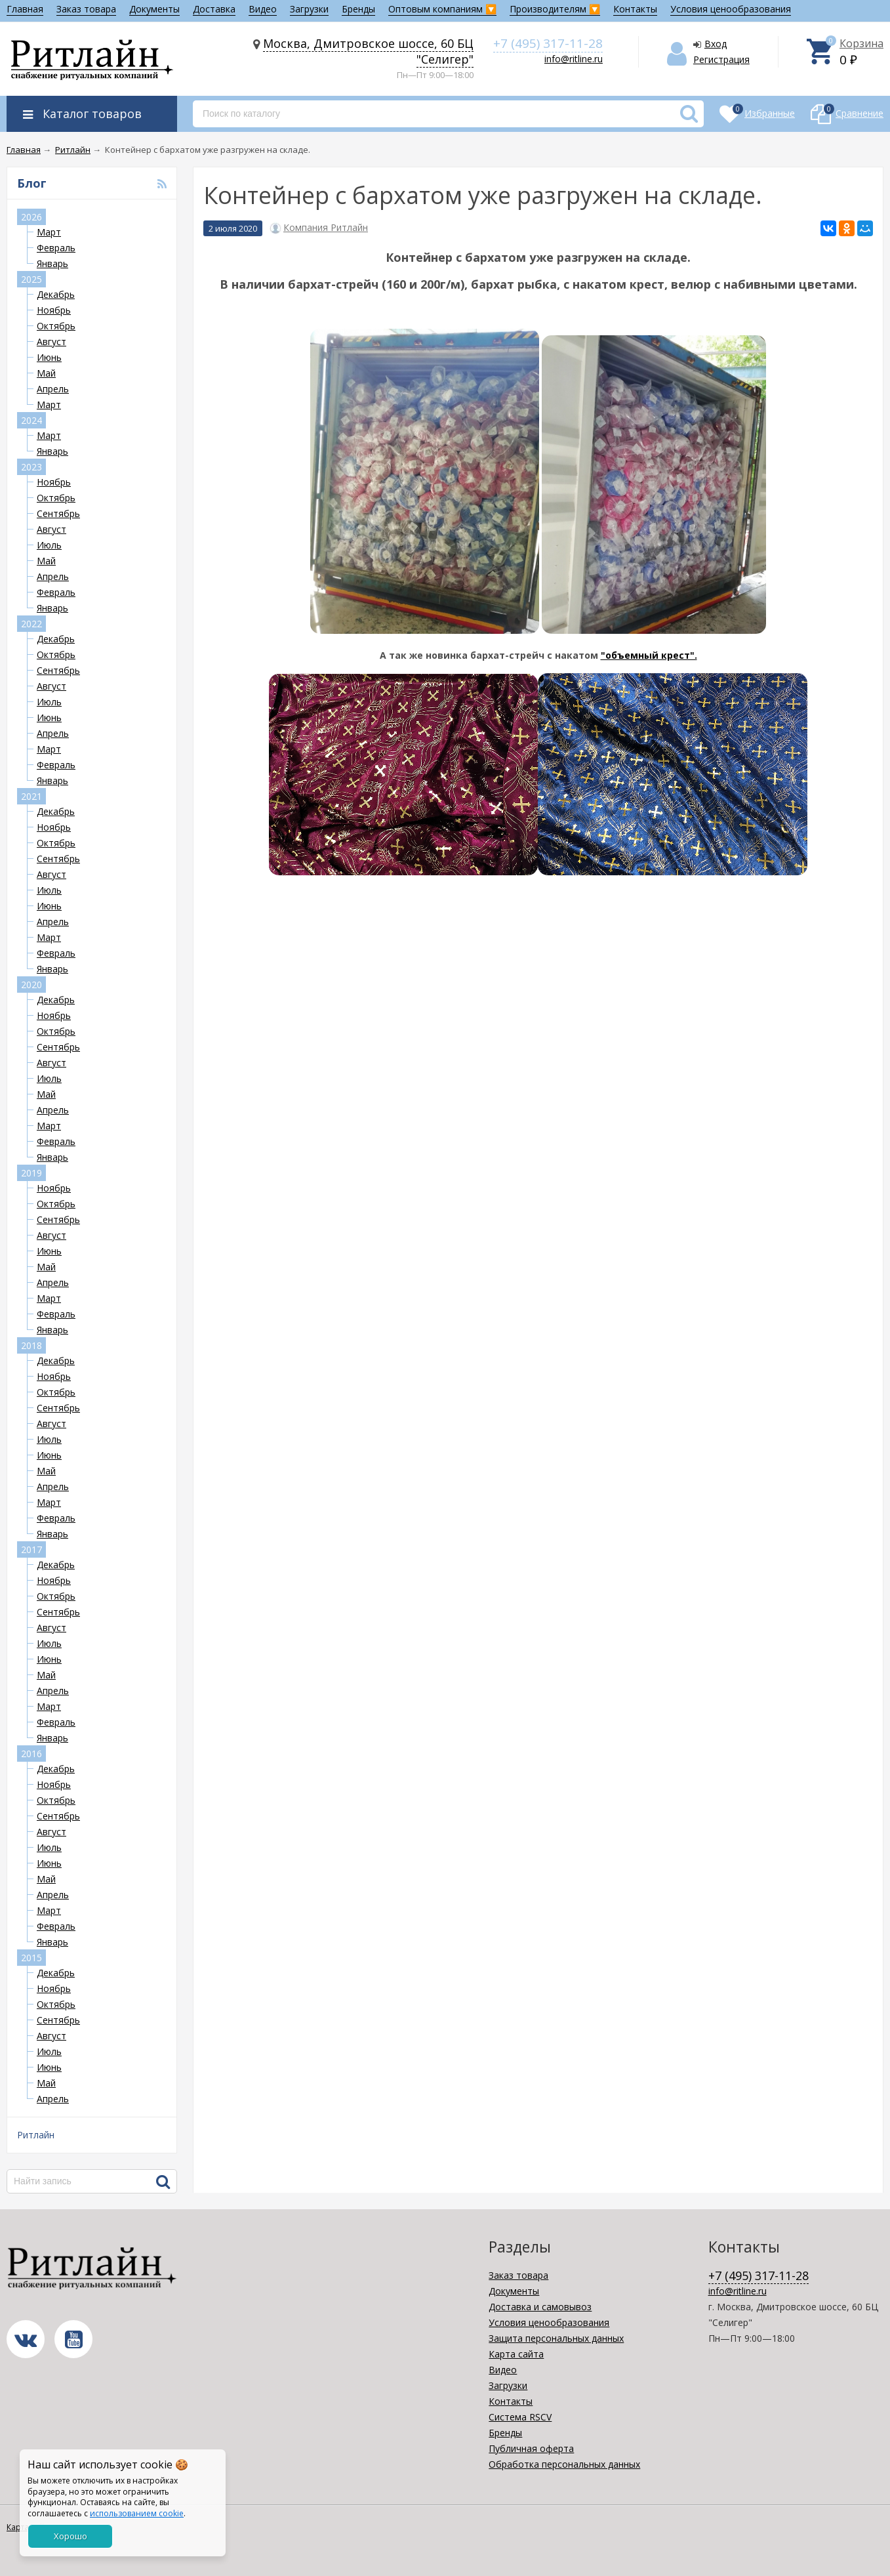  Describe the element at coordinates (31, 1345) in the screenshot. I see `2018` at that location.